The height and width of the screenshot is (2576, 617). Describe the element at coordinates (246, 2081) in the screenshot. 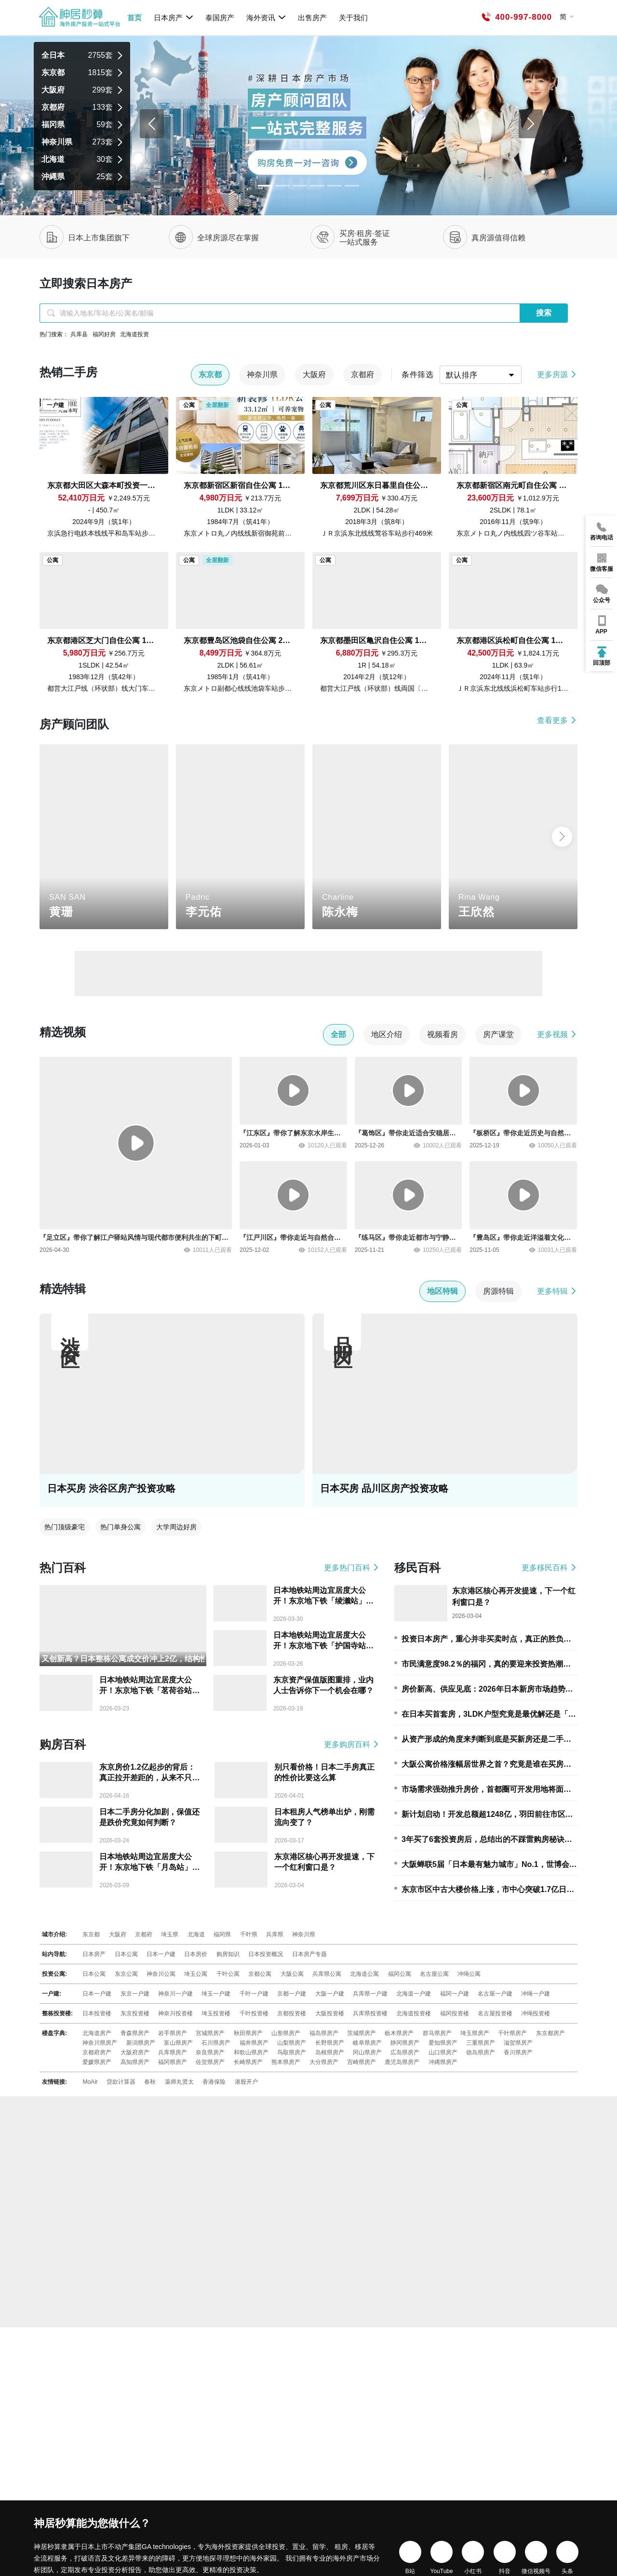

I see `港股开户` at that location.